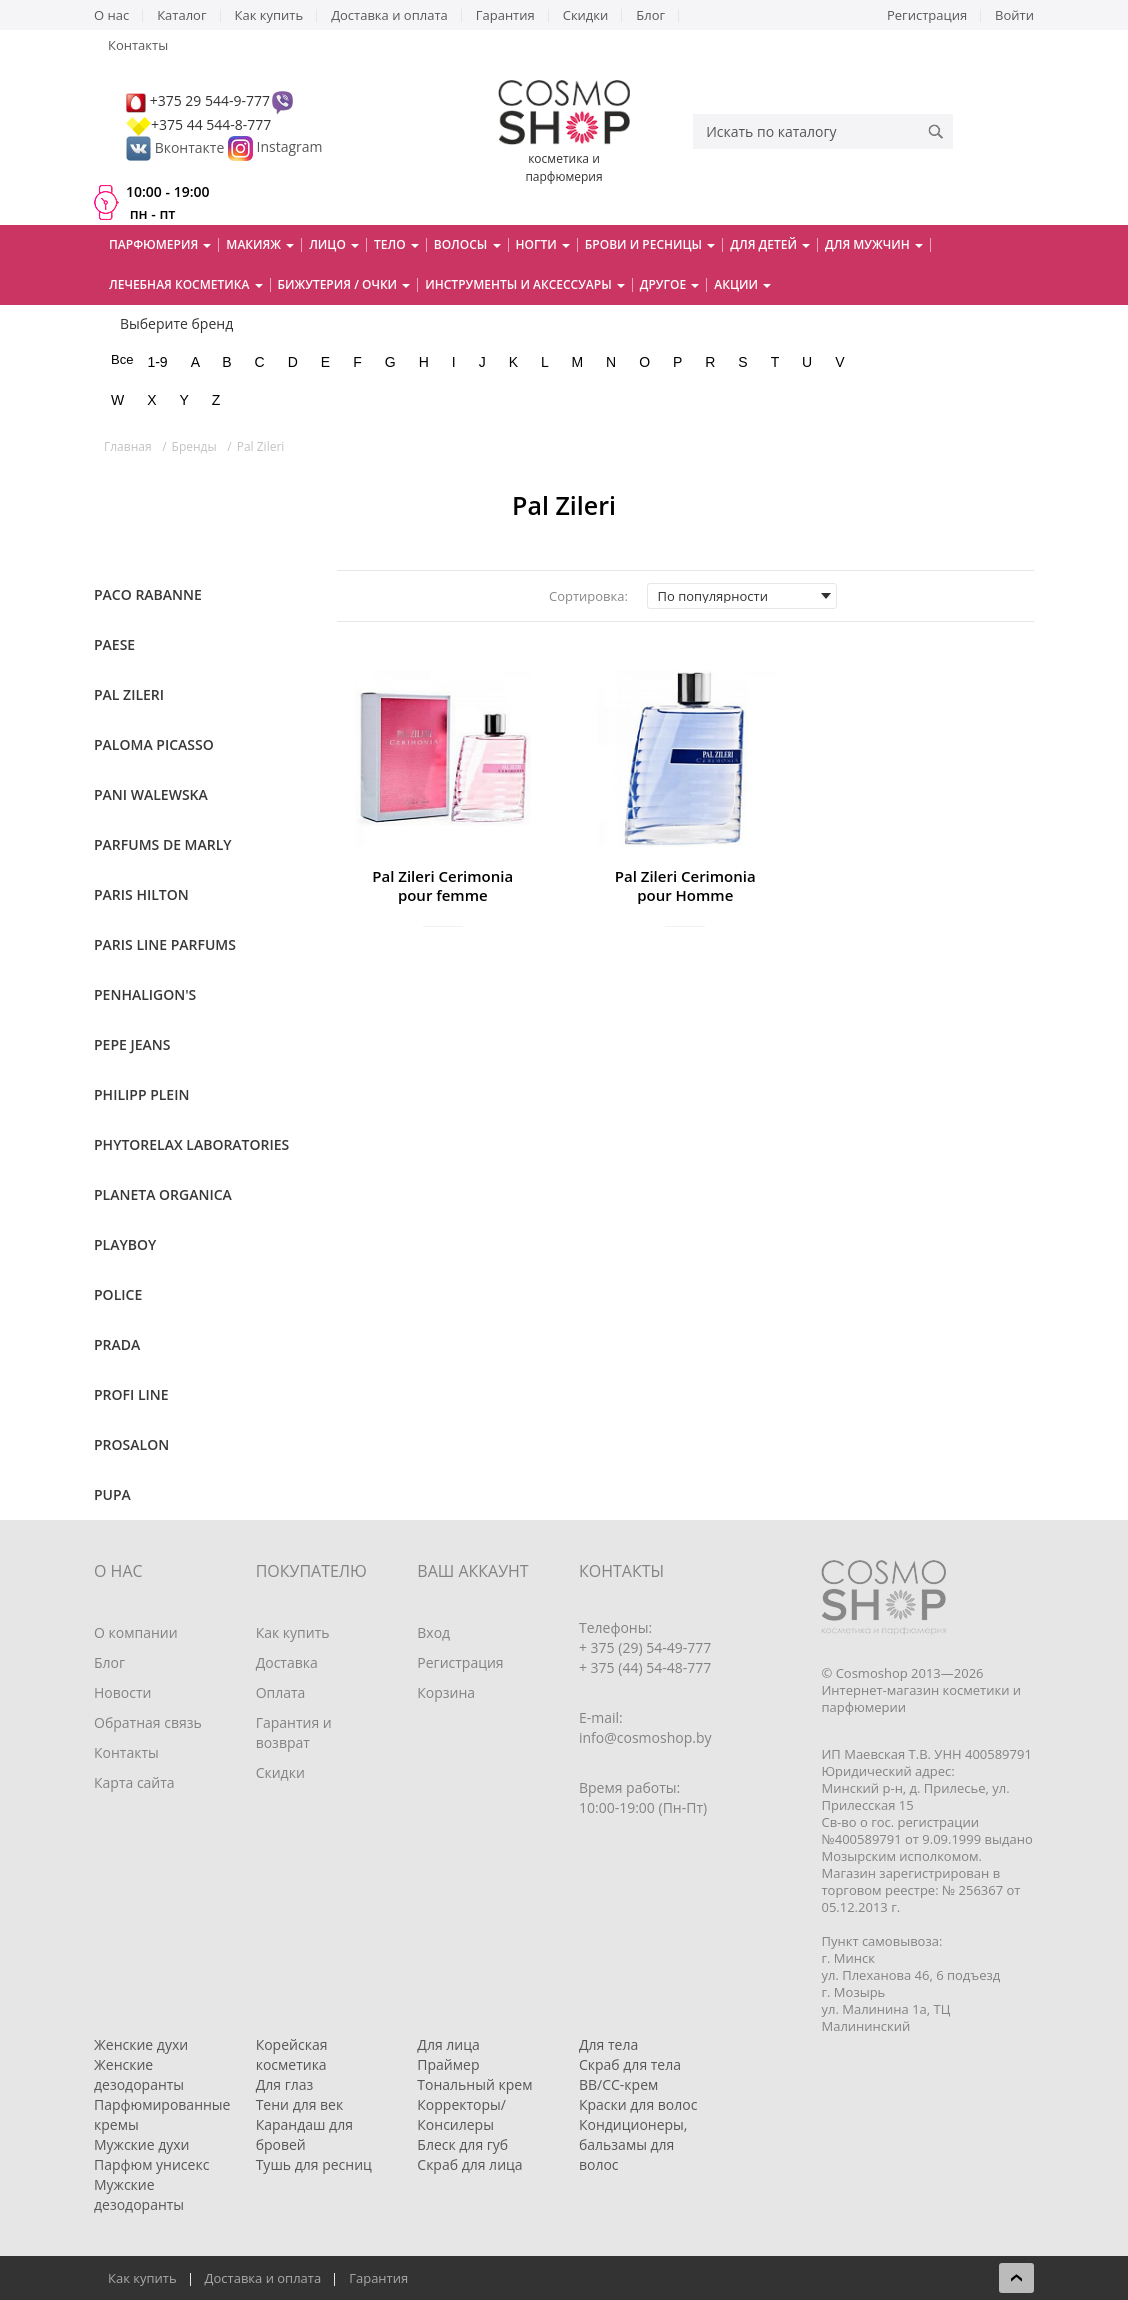  What do you see at coordinates (125, 1244) in the screenshot?
I see `Playboy` at bounding box center [125, 1244].